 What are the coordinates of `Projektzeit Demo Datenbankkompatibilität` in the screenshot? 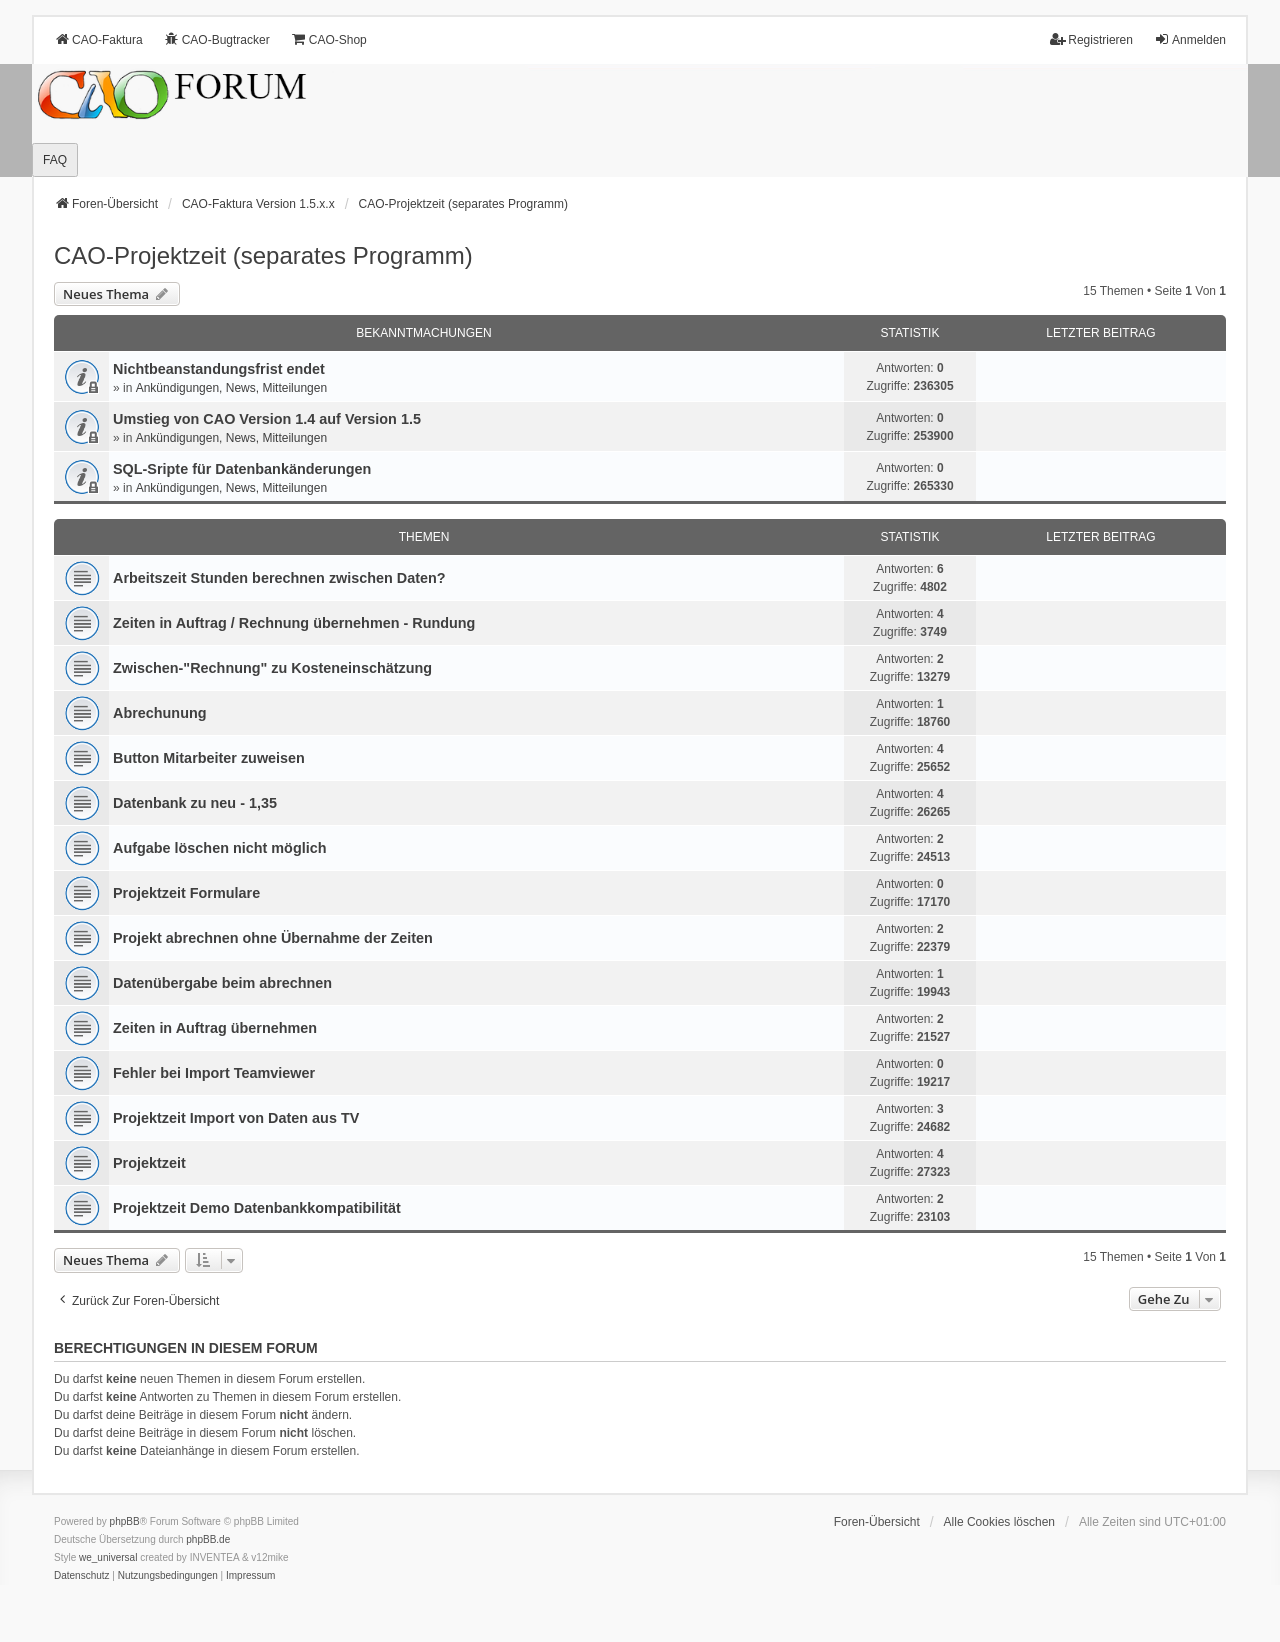 It's located at (257, 1208).